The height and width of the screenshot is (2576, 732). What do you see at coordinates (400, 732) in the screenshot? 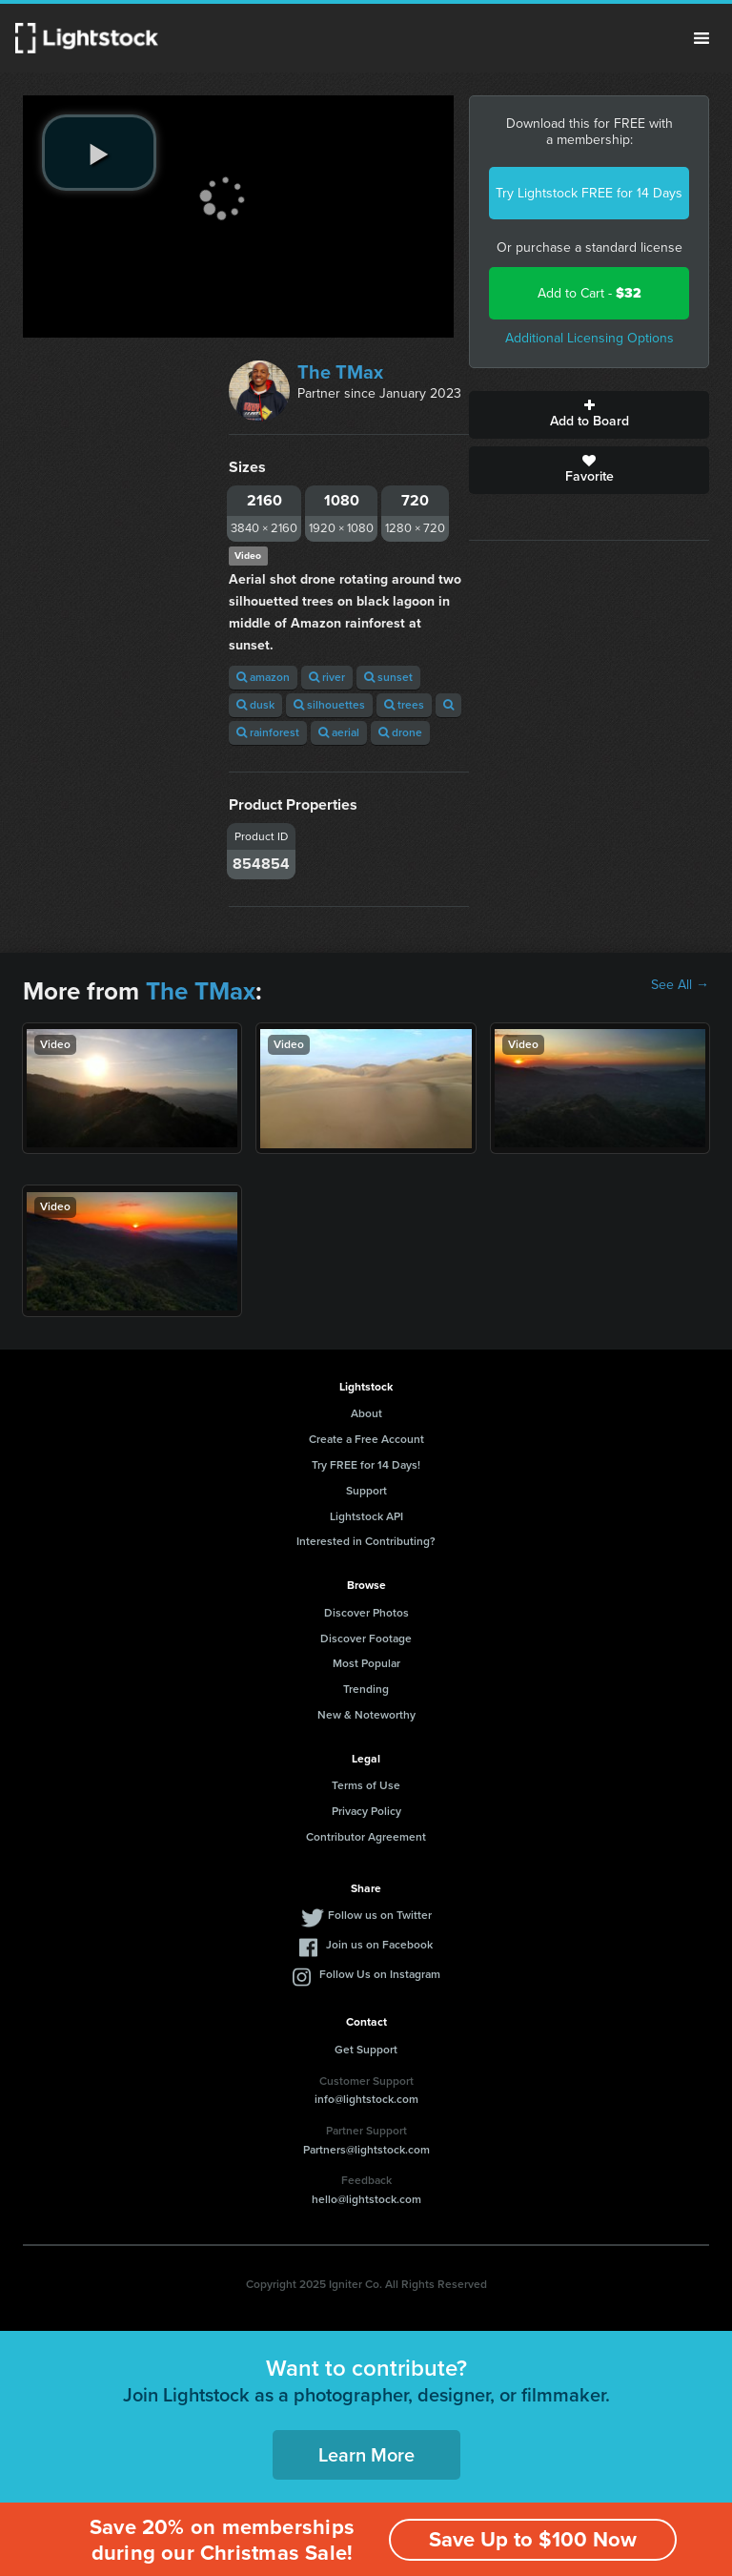
I see `drone` at bounding box center [400, 732].